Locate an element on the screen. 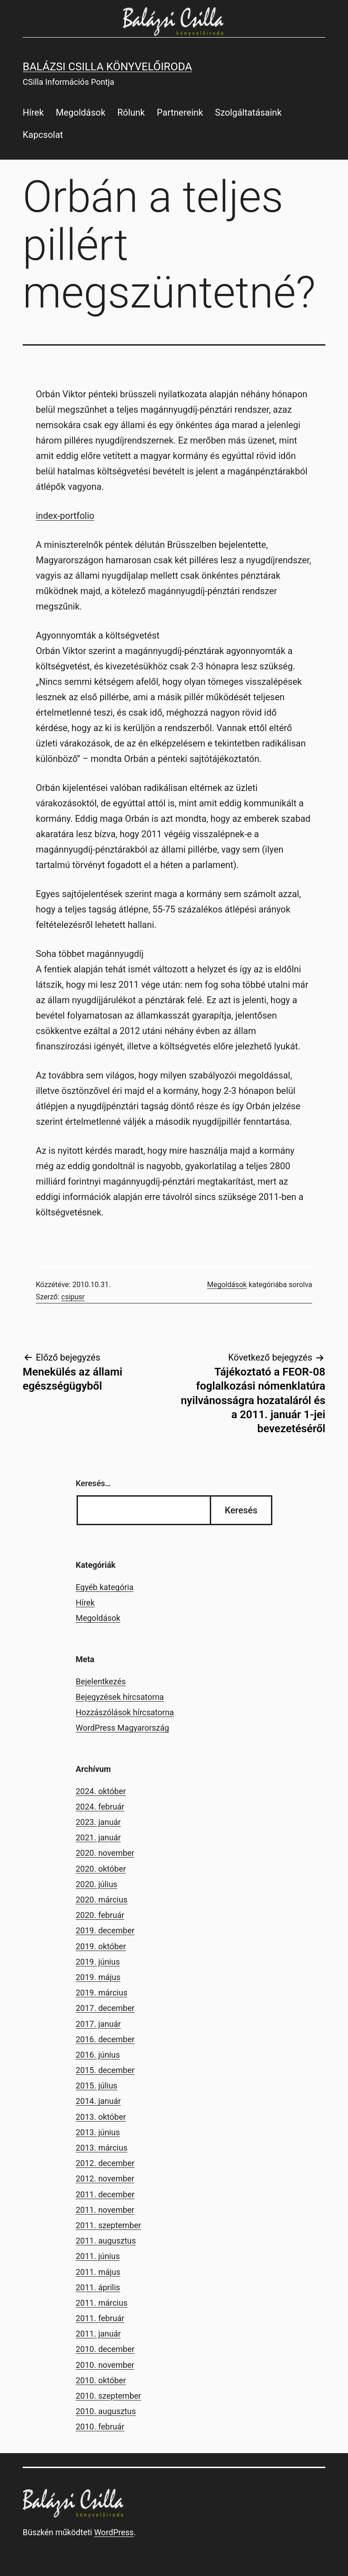 Image resolution: width=348 pixels, height=2576 pixels. Megoldások is located at coordinates (81, 112).